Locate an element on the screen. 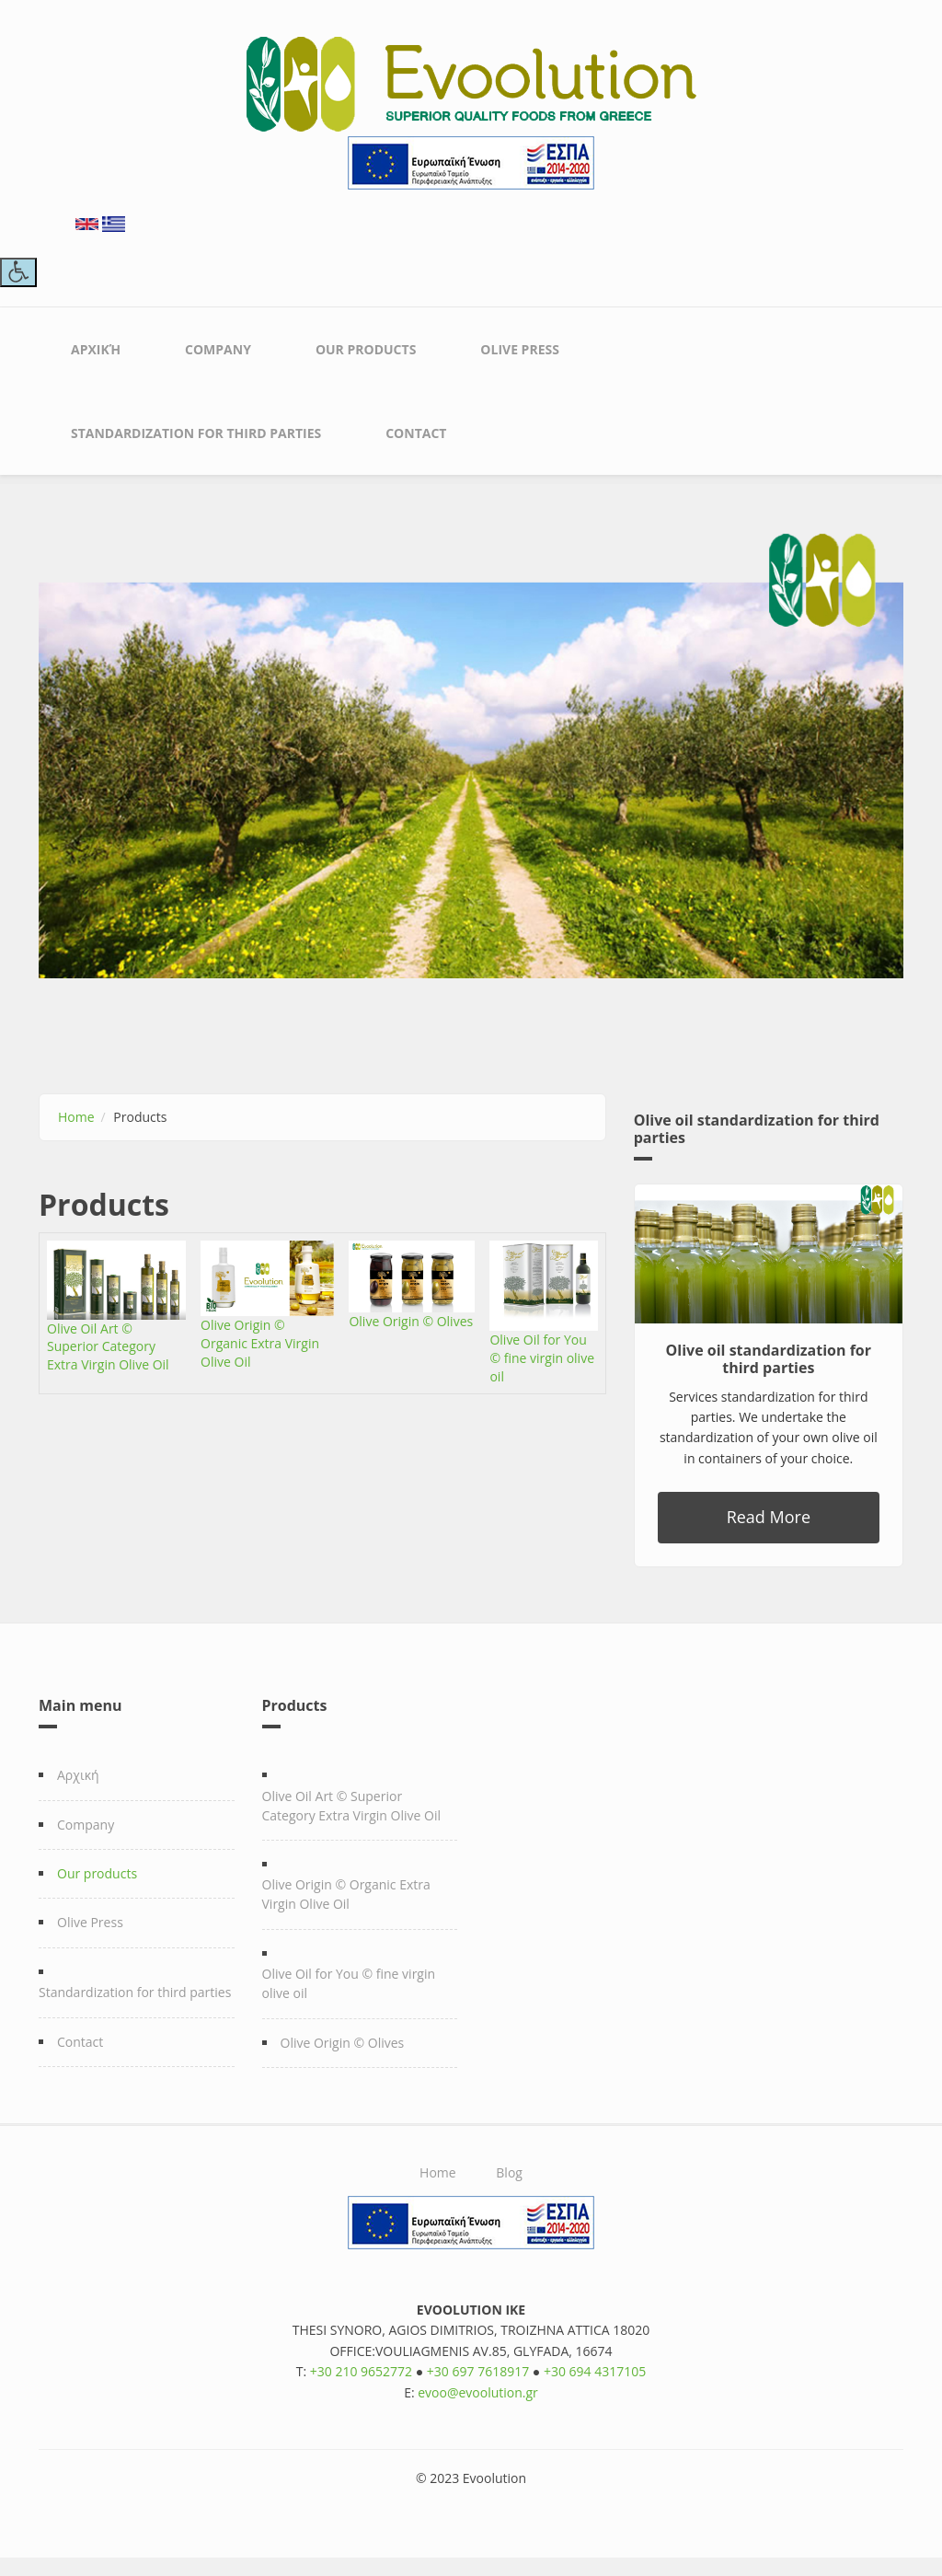 This screenshot has width=942, height=2576. Read More is located at coordinates (768, 1517).